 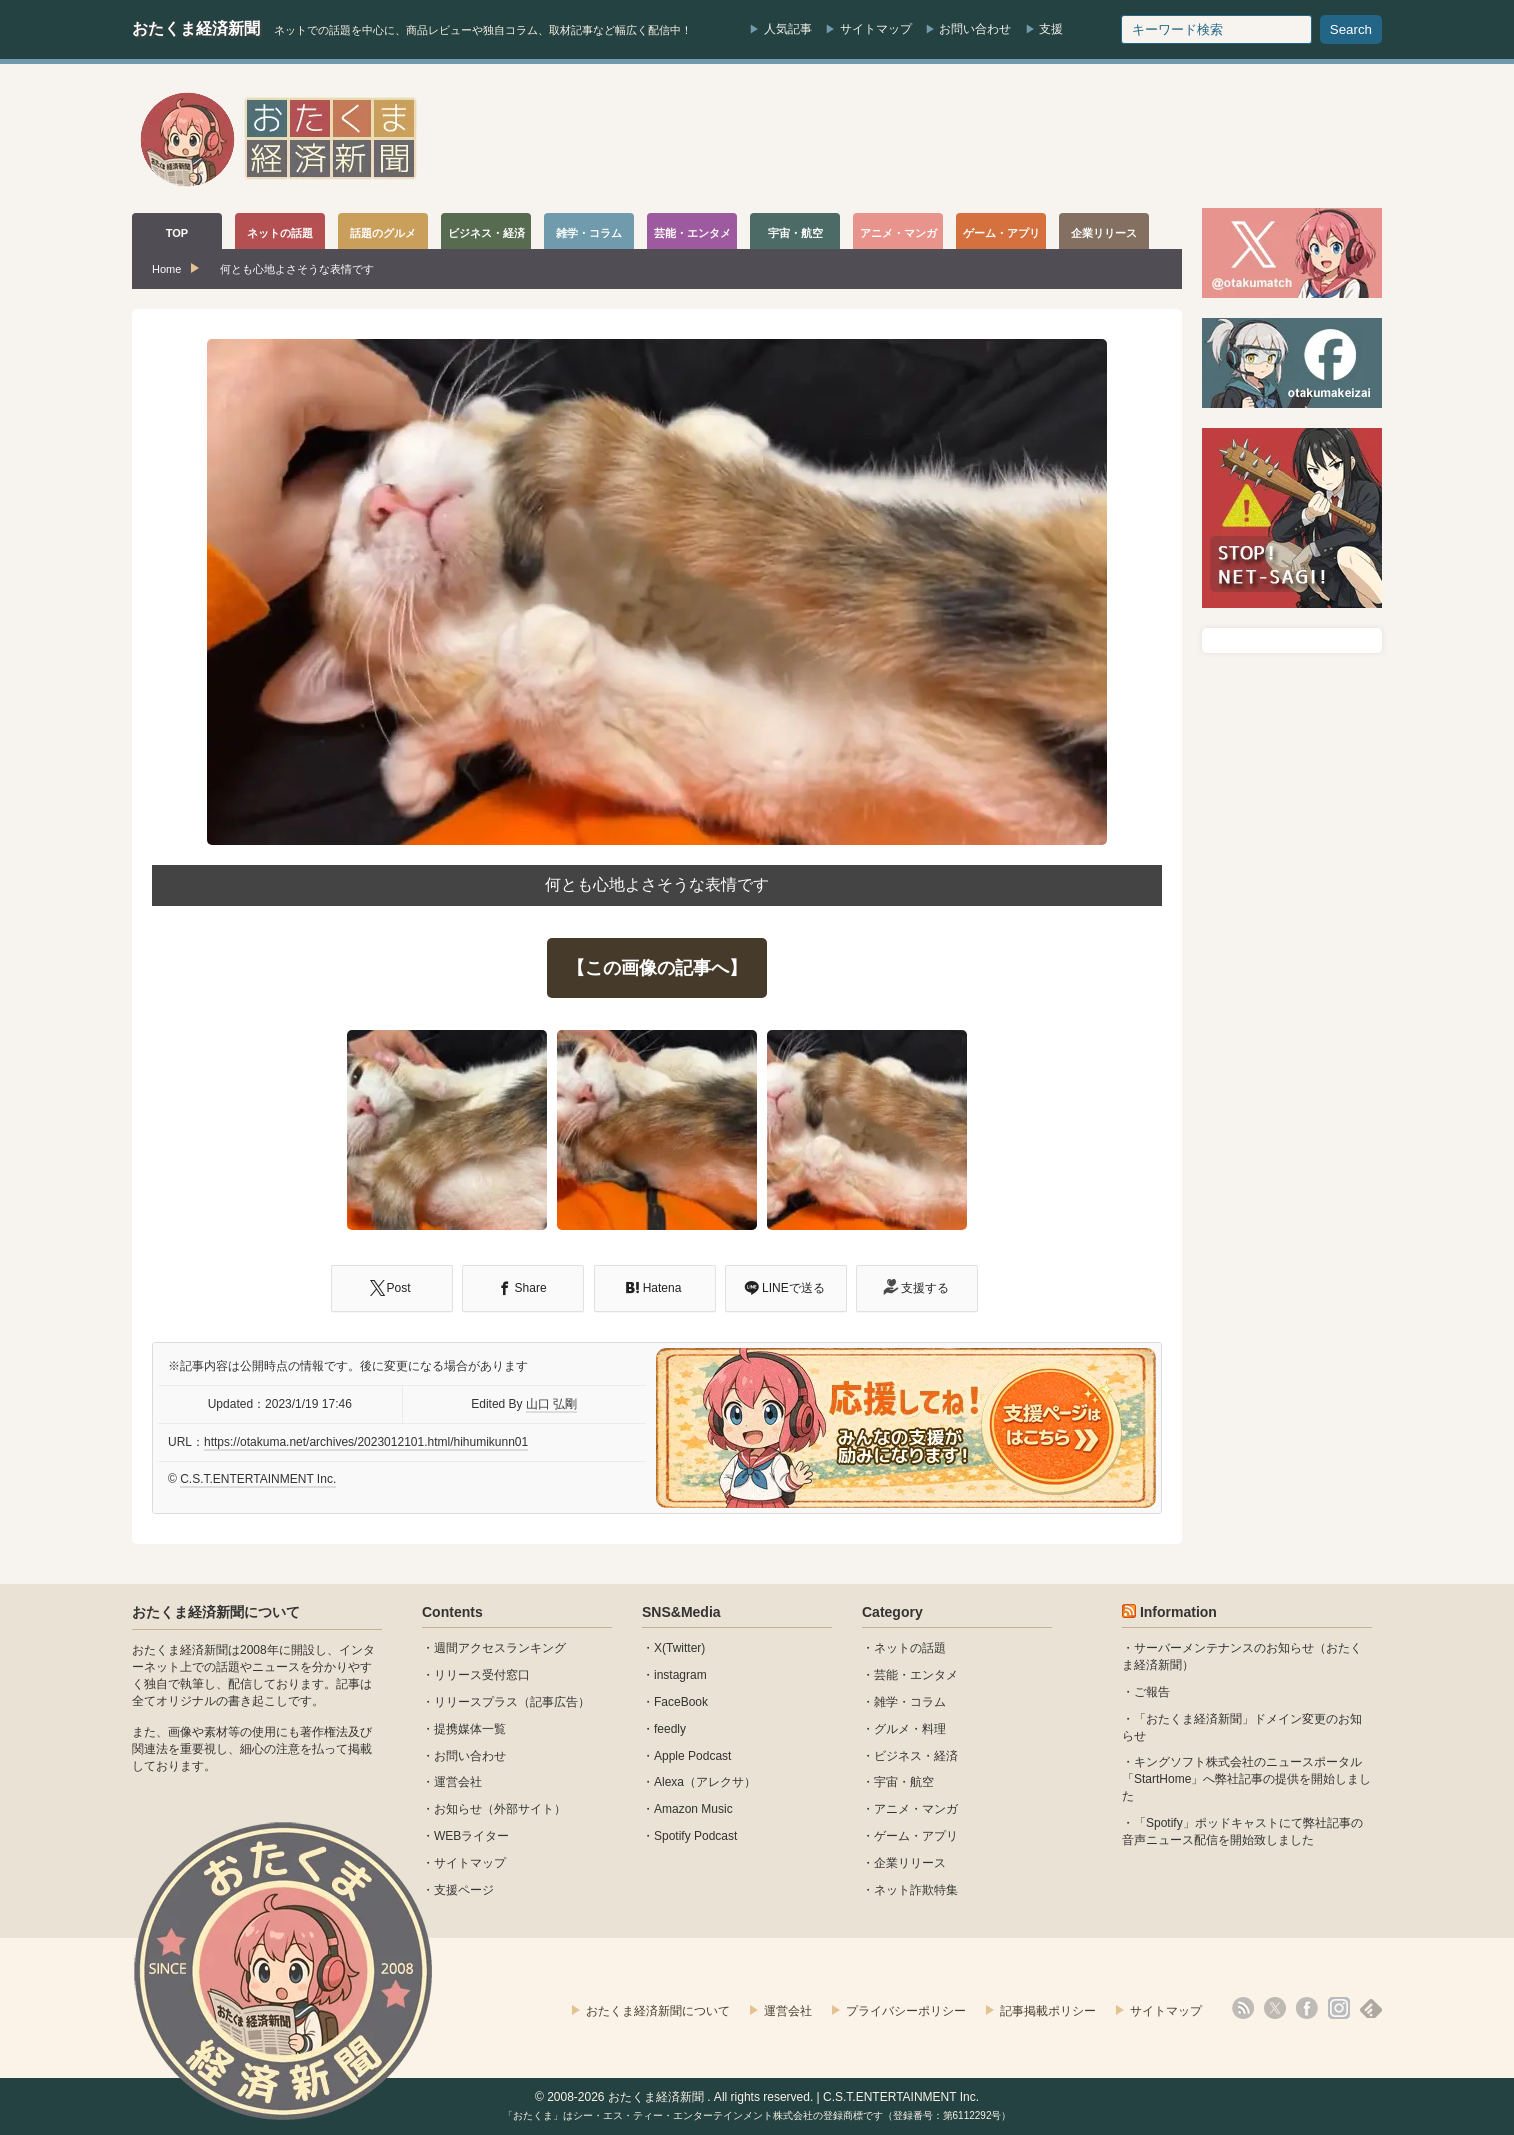 I want to click on ビジネス・経済, so click(x=916, y=1756).